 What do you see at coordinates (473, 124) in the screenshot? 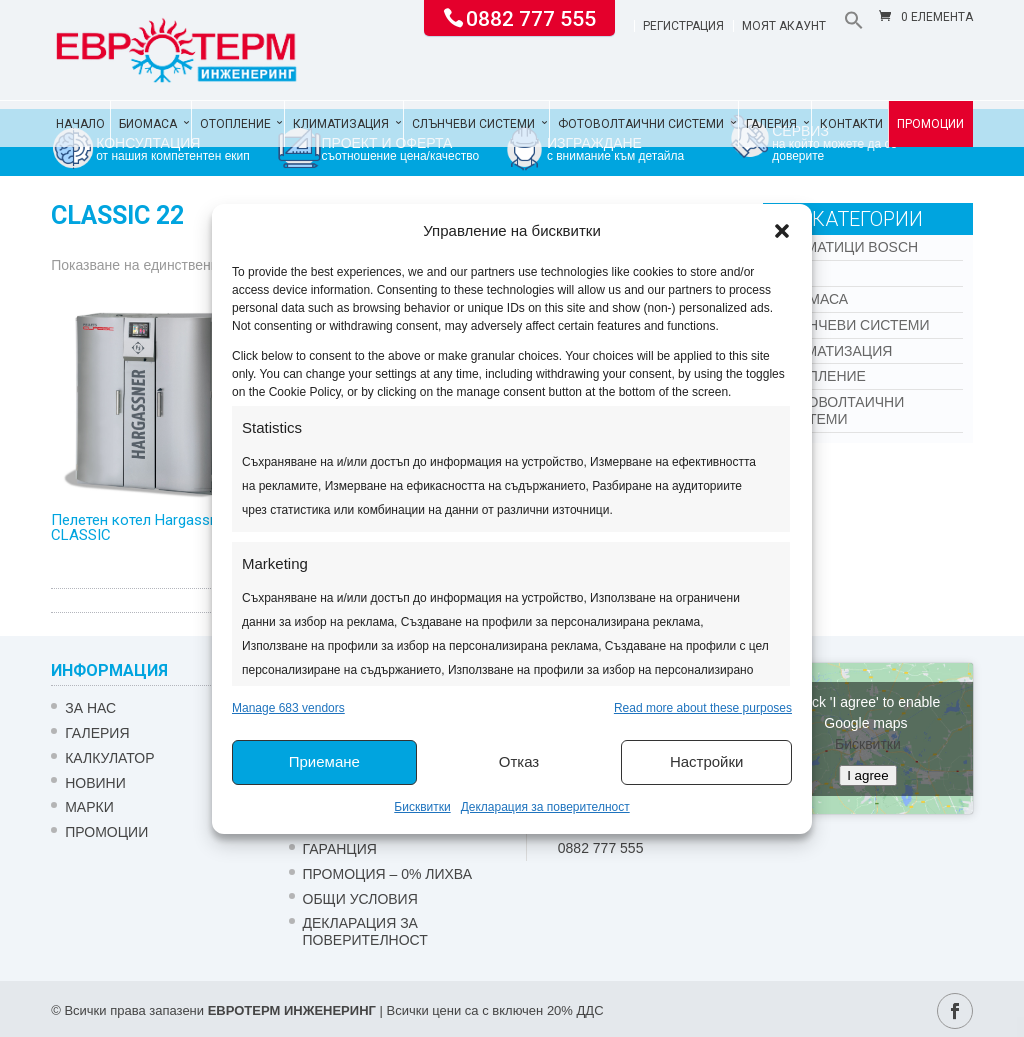
I see `Слънчеви системи` at bounding box center [473, 124].